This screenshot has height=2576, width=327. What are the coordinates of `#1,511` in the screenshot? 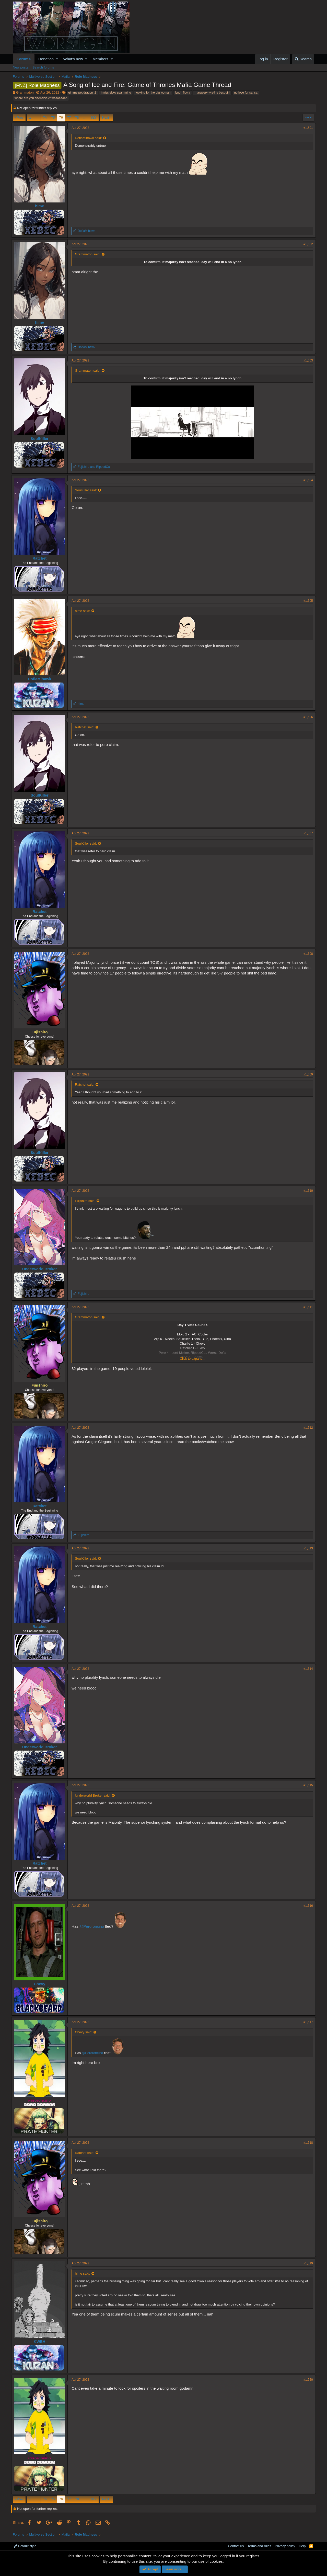 It's located at (306, 1307).